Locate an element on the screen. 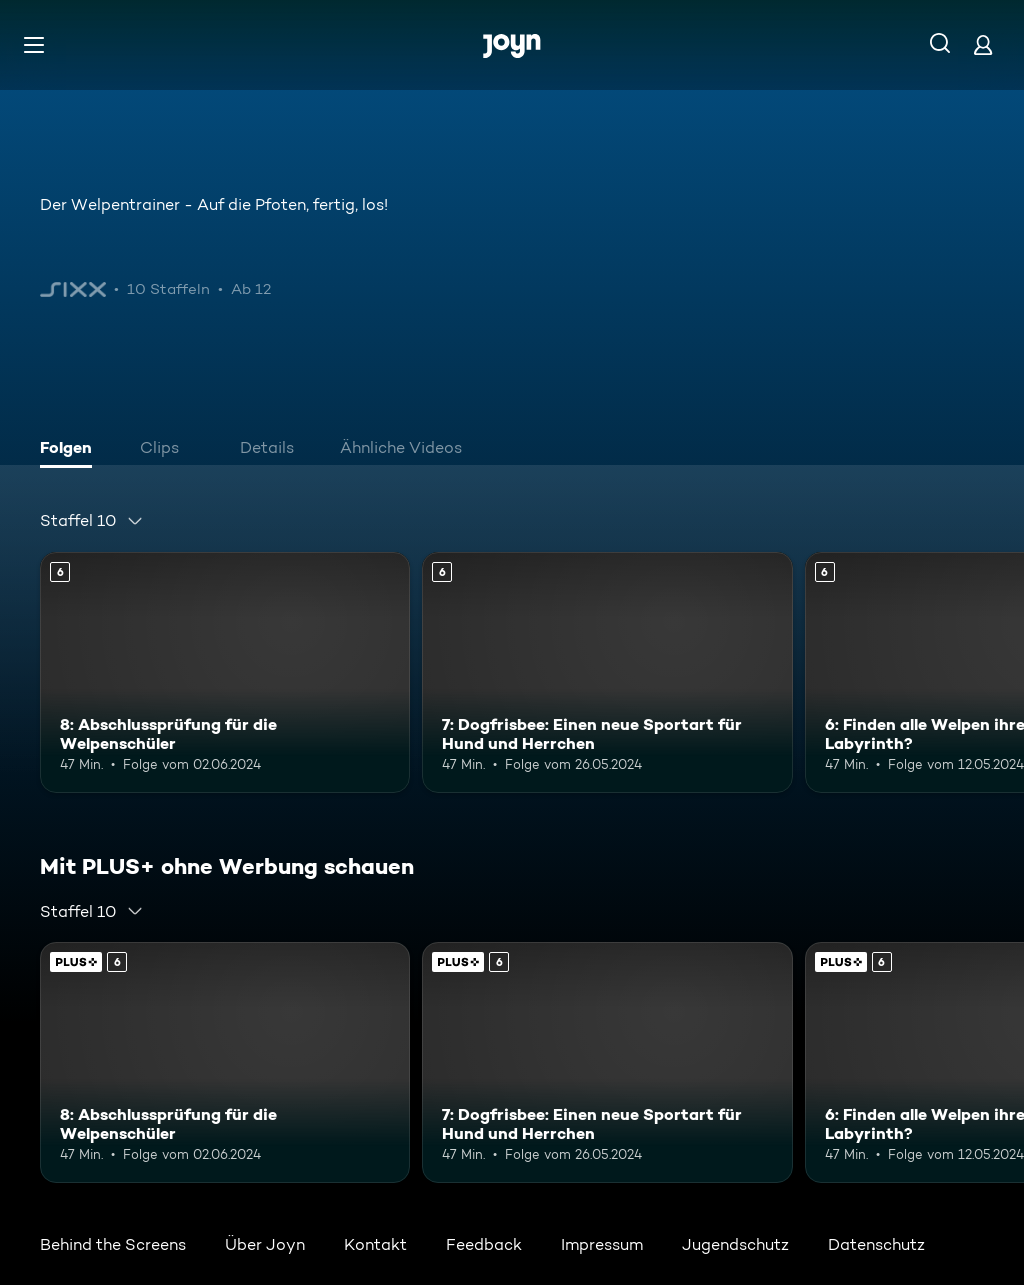 The image size is (1024, 1285). [combobox] is located at coordinates (92, 521).